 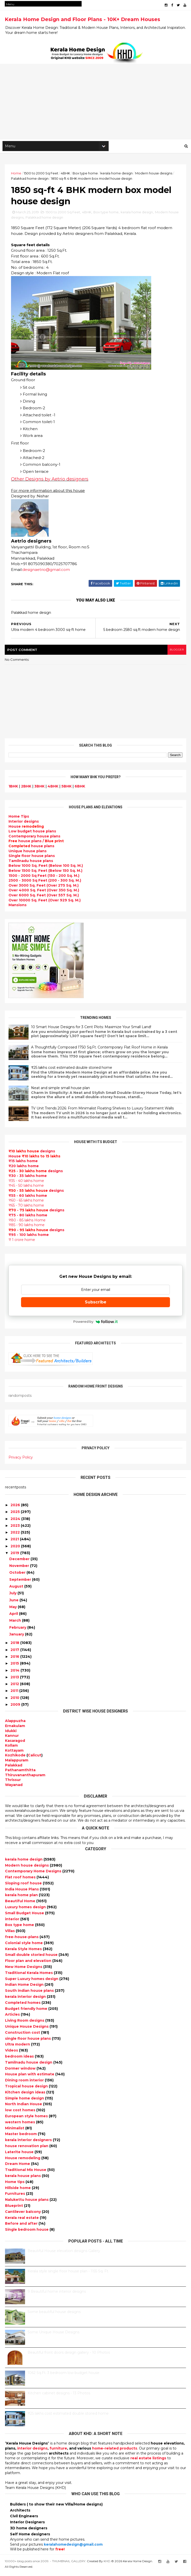 I want to click on 2020, so click(x=15, y=1549).